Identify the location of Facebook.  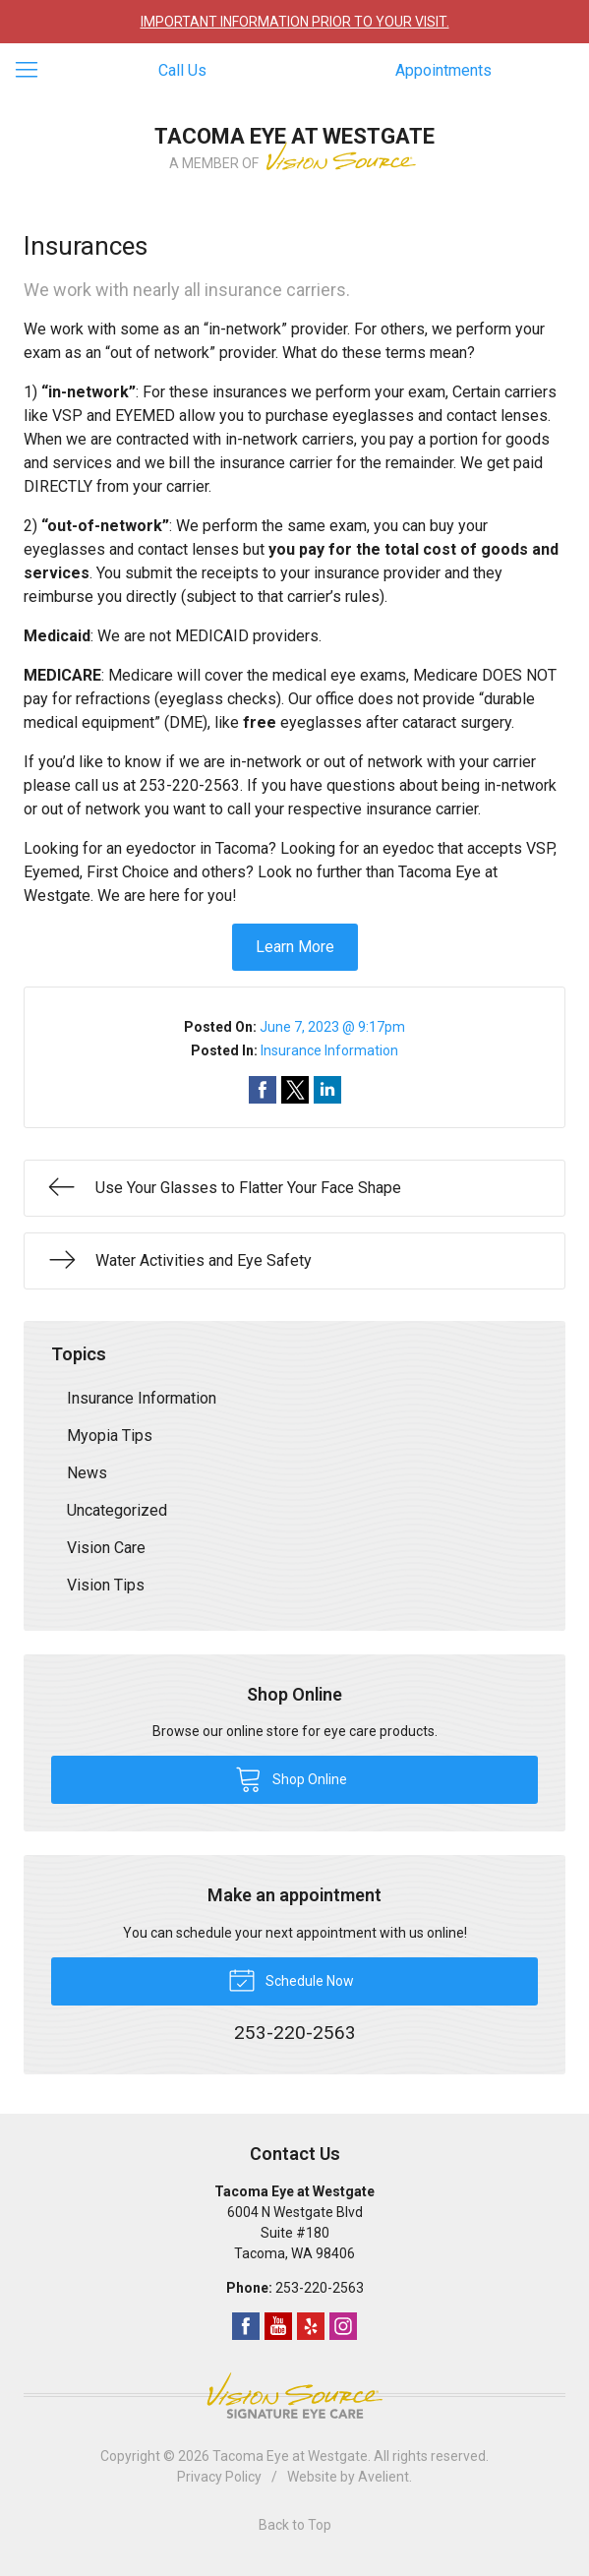
(246, 2326).